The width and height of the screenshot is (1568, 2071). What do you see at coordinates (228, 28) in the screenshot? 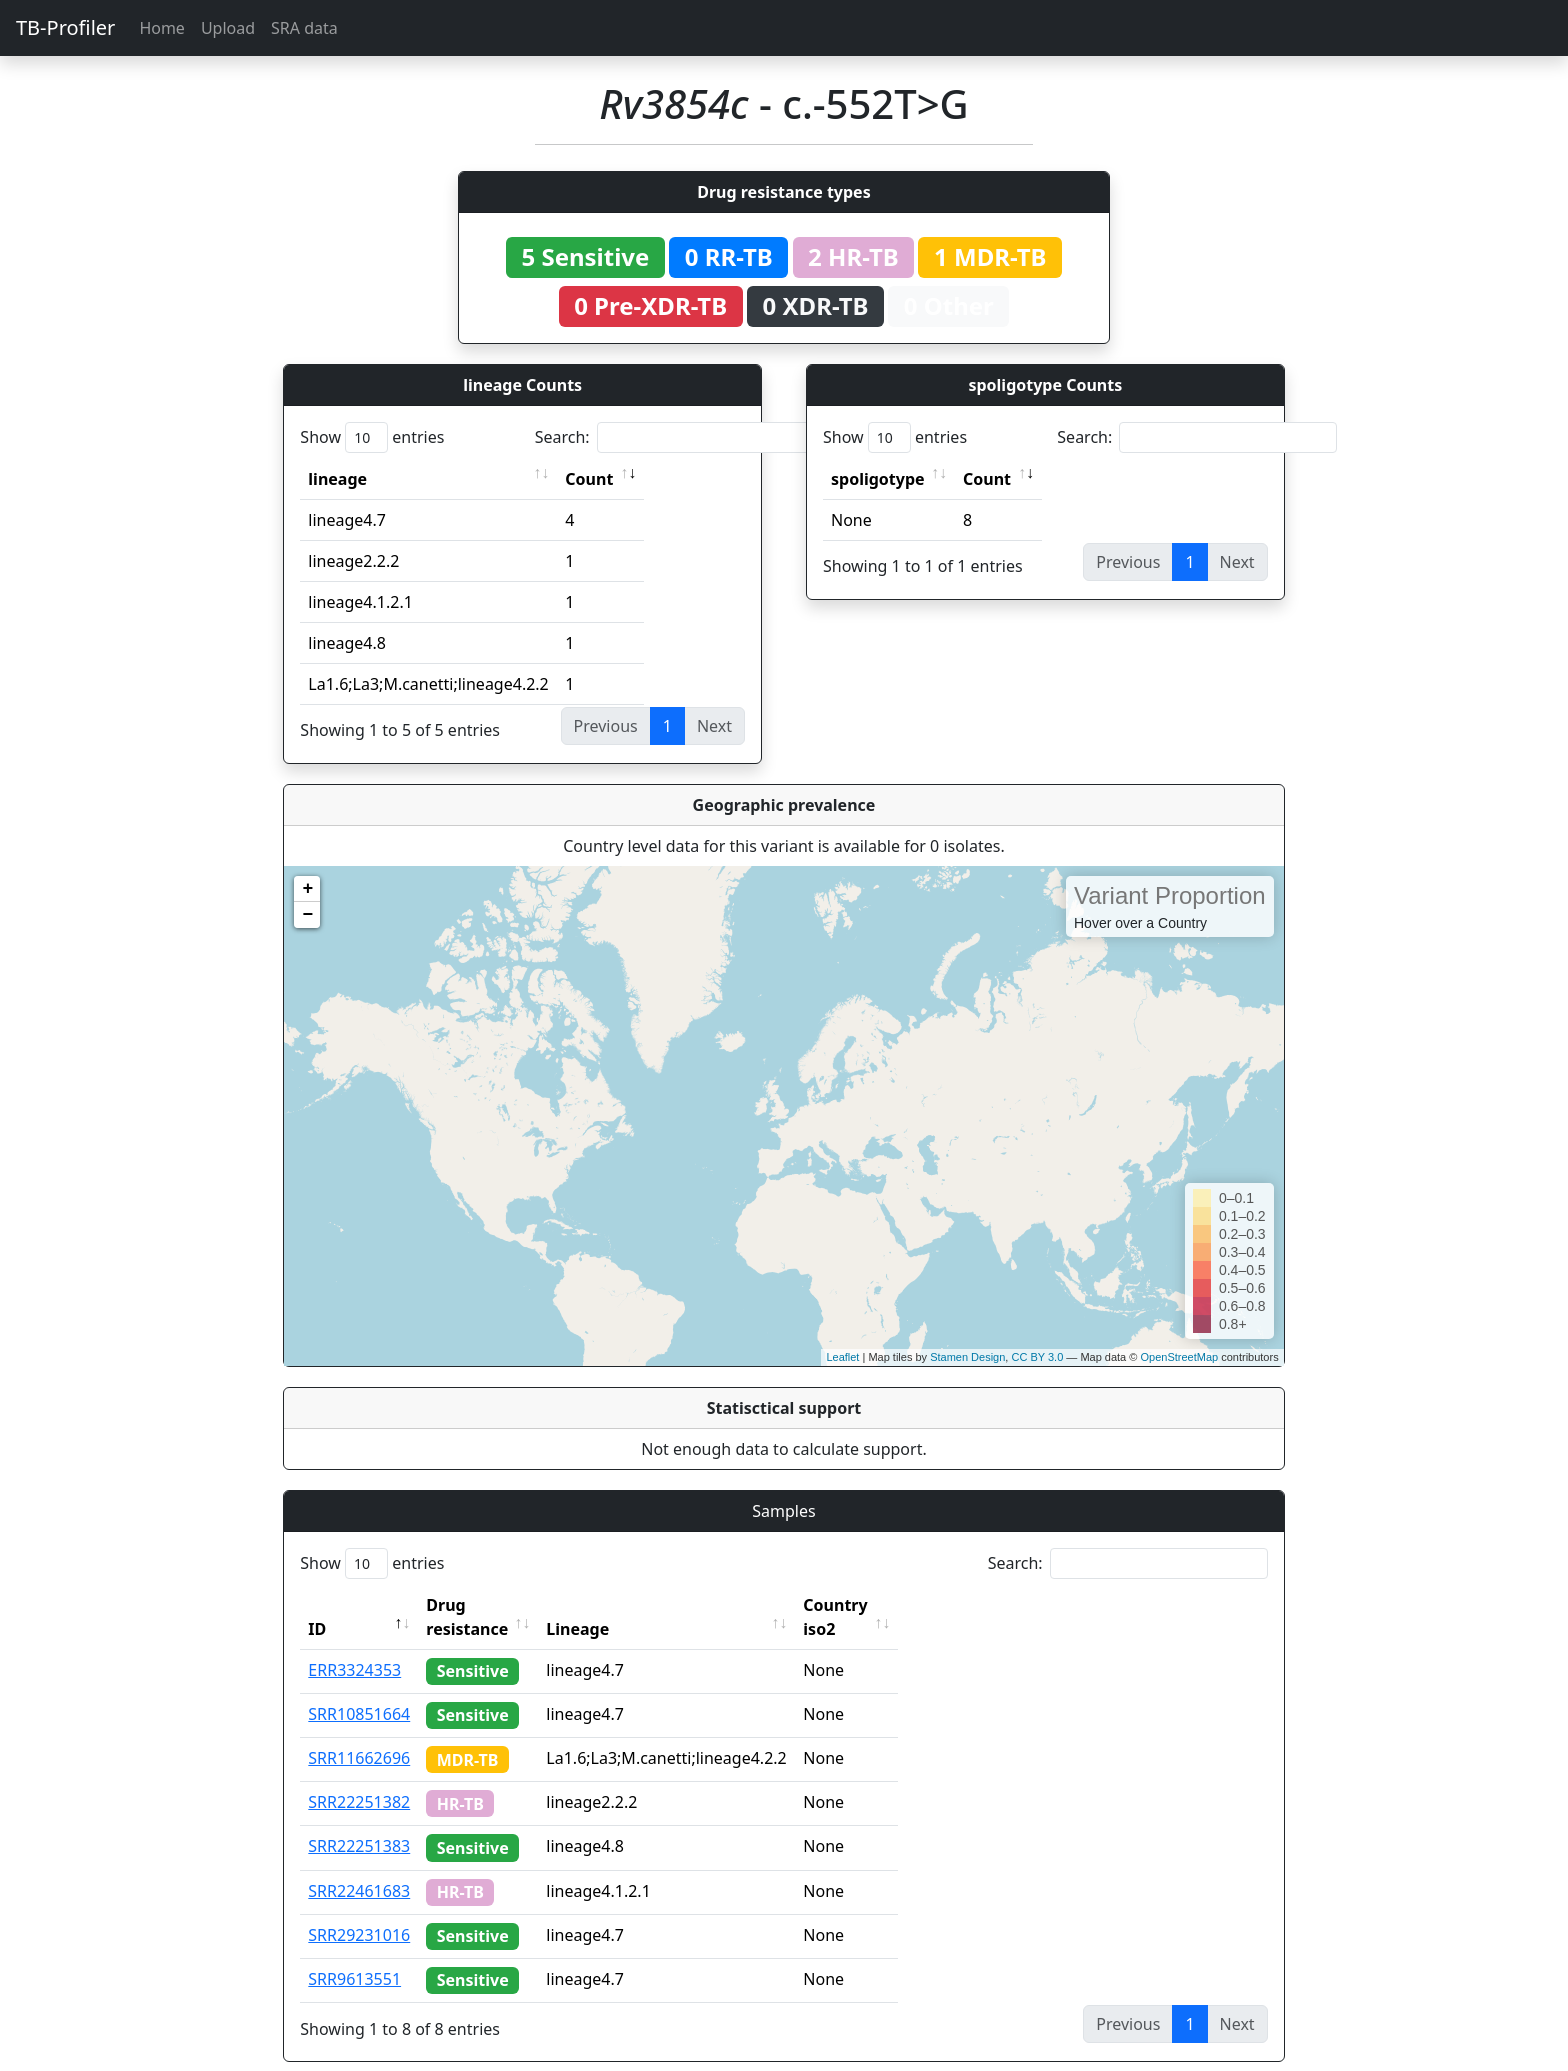
I see `Upload` at bounding box center [228, 28].